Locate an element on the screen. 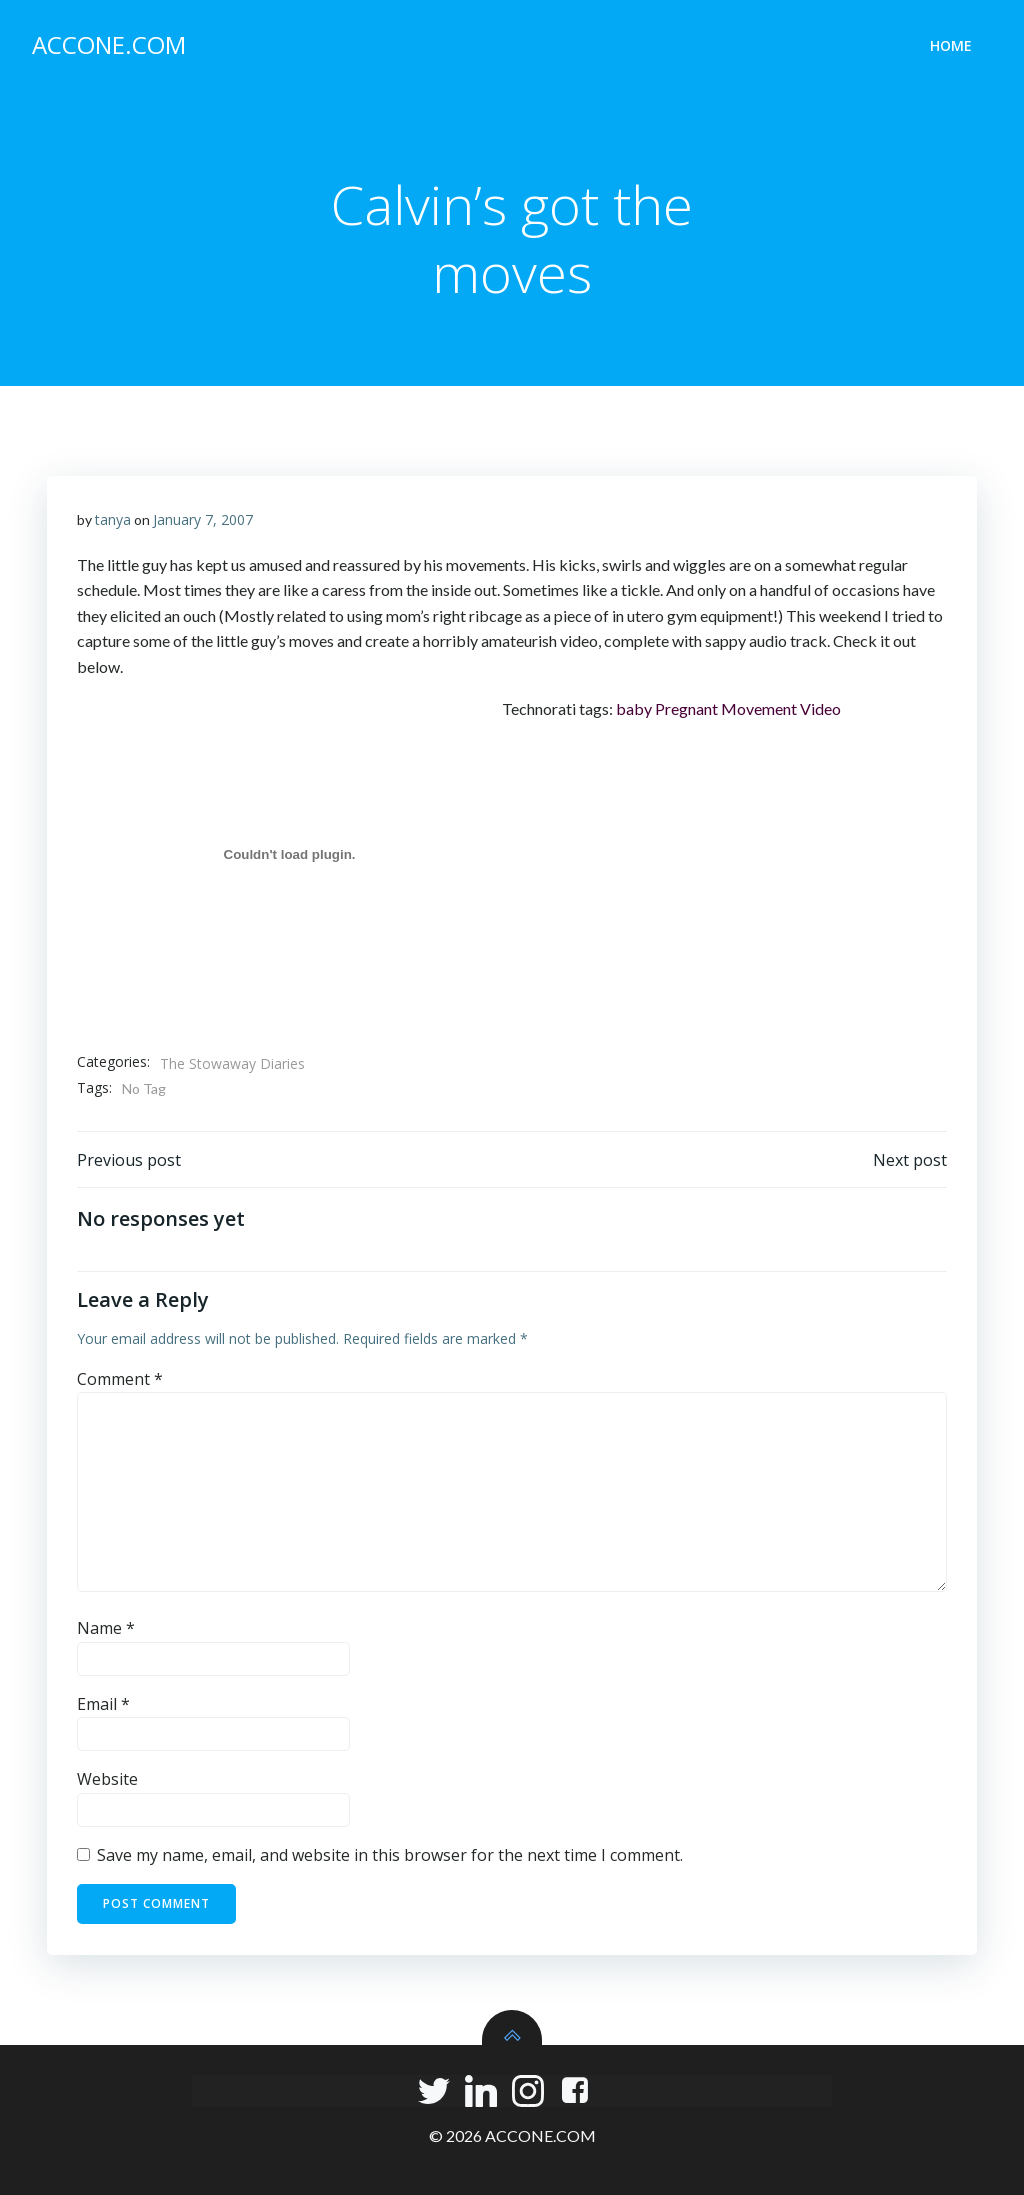 Image resolution: width=1024 pixels, height=2195 pixels. Name is located at coordinates (106, 1628).